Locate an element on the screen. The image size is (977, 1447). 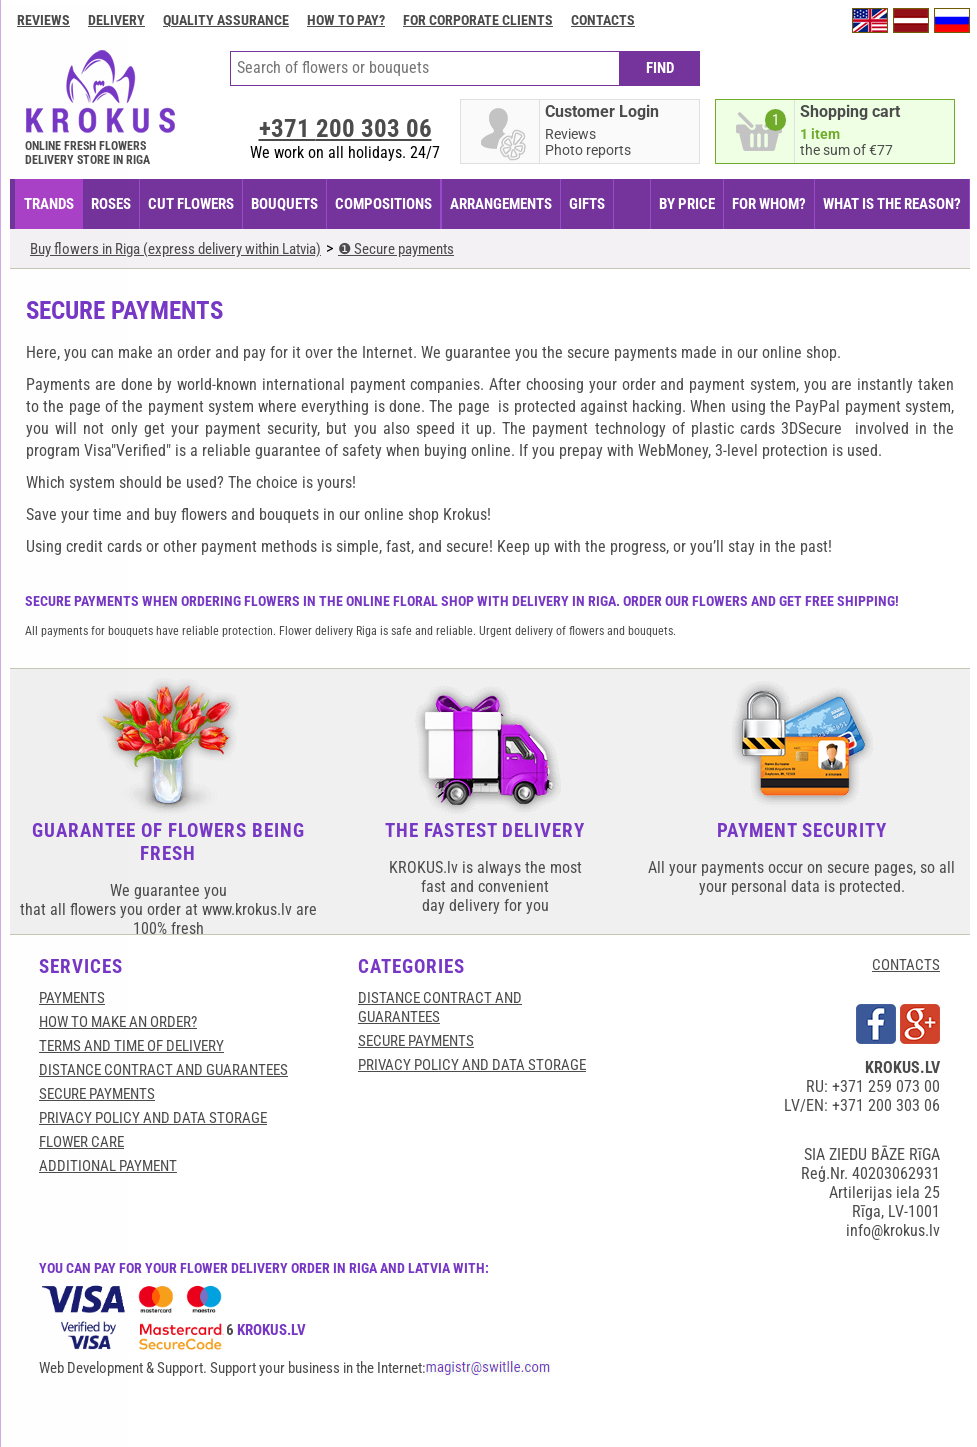
Flower care is located at coordinates (81, 1142).